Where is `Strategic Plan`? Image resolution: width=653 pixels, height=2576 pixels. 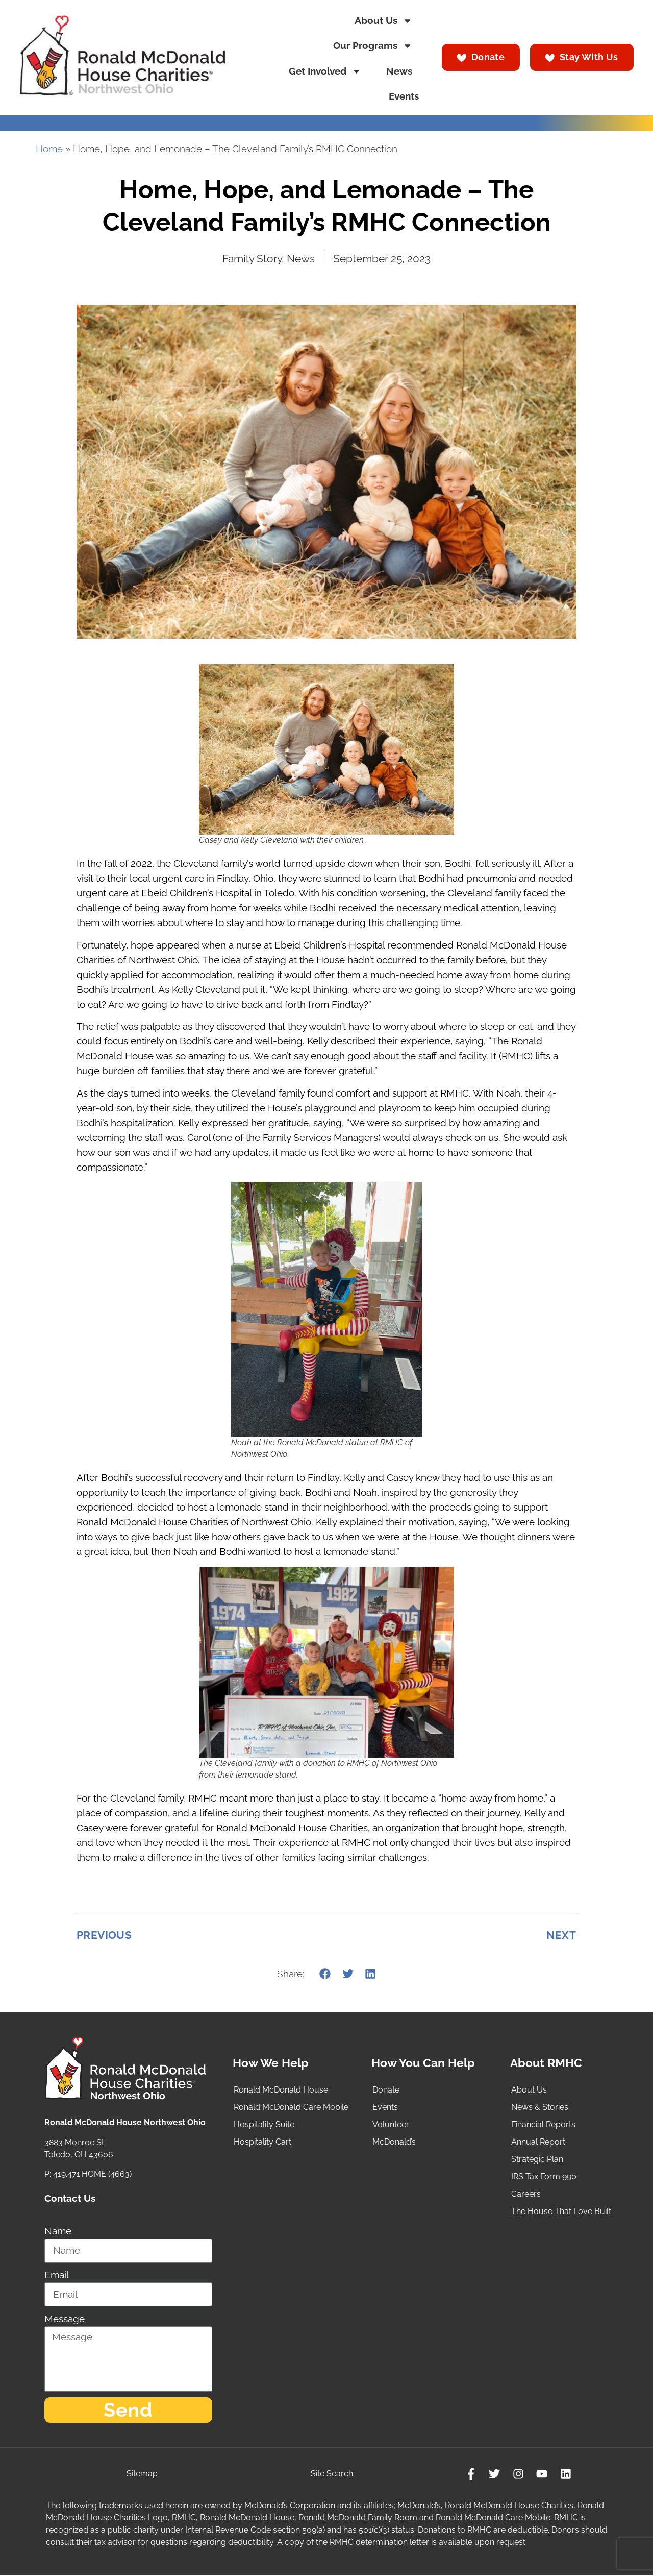 Strategic Plan is located at coordinates (537, 2159).